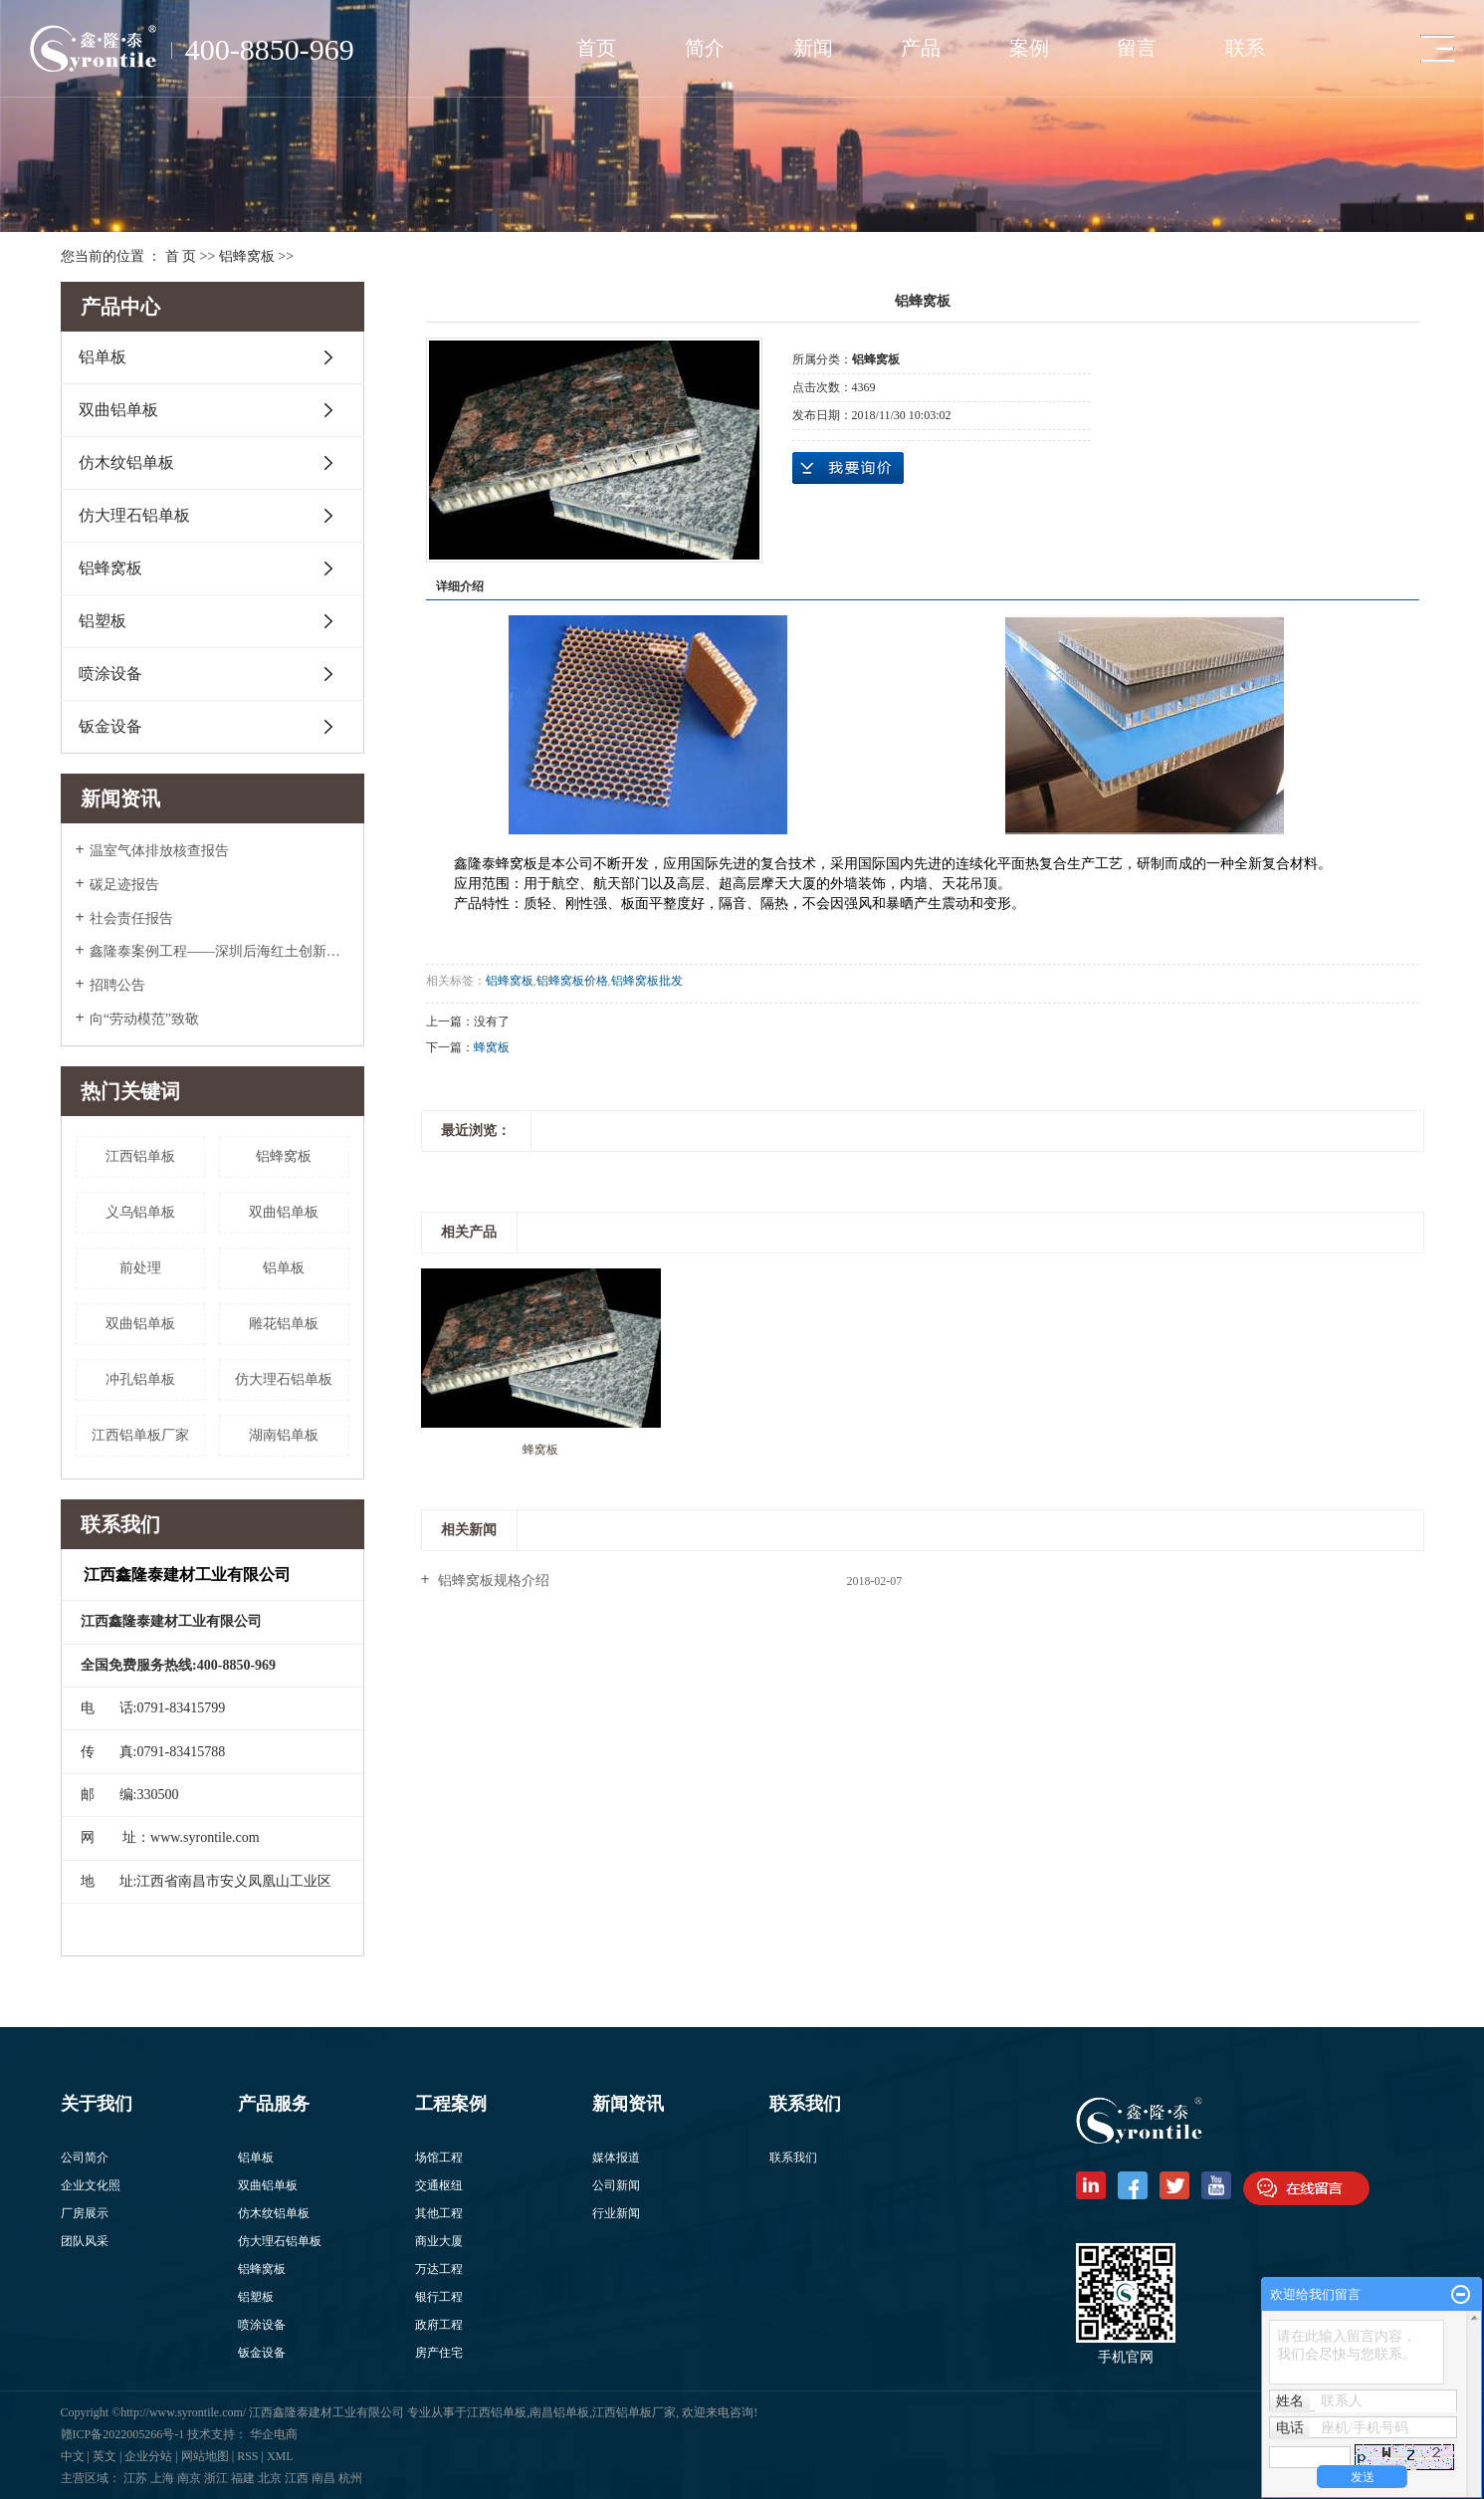  What do you see at coordinates (140, 1212) in the screenshot?
I see `义乌铝单板` at bounding box center [140, 1212].